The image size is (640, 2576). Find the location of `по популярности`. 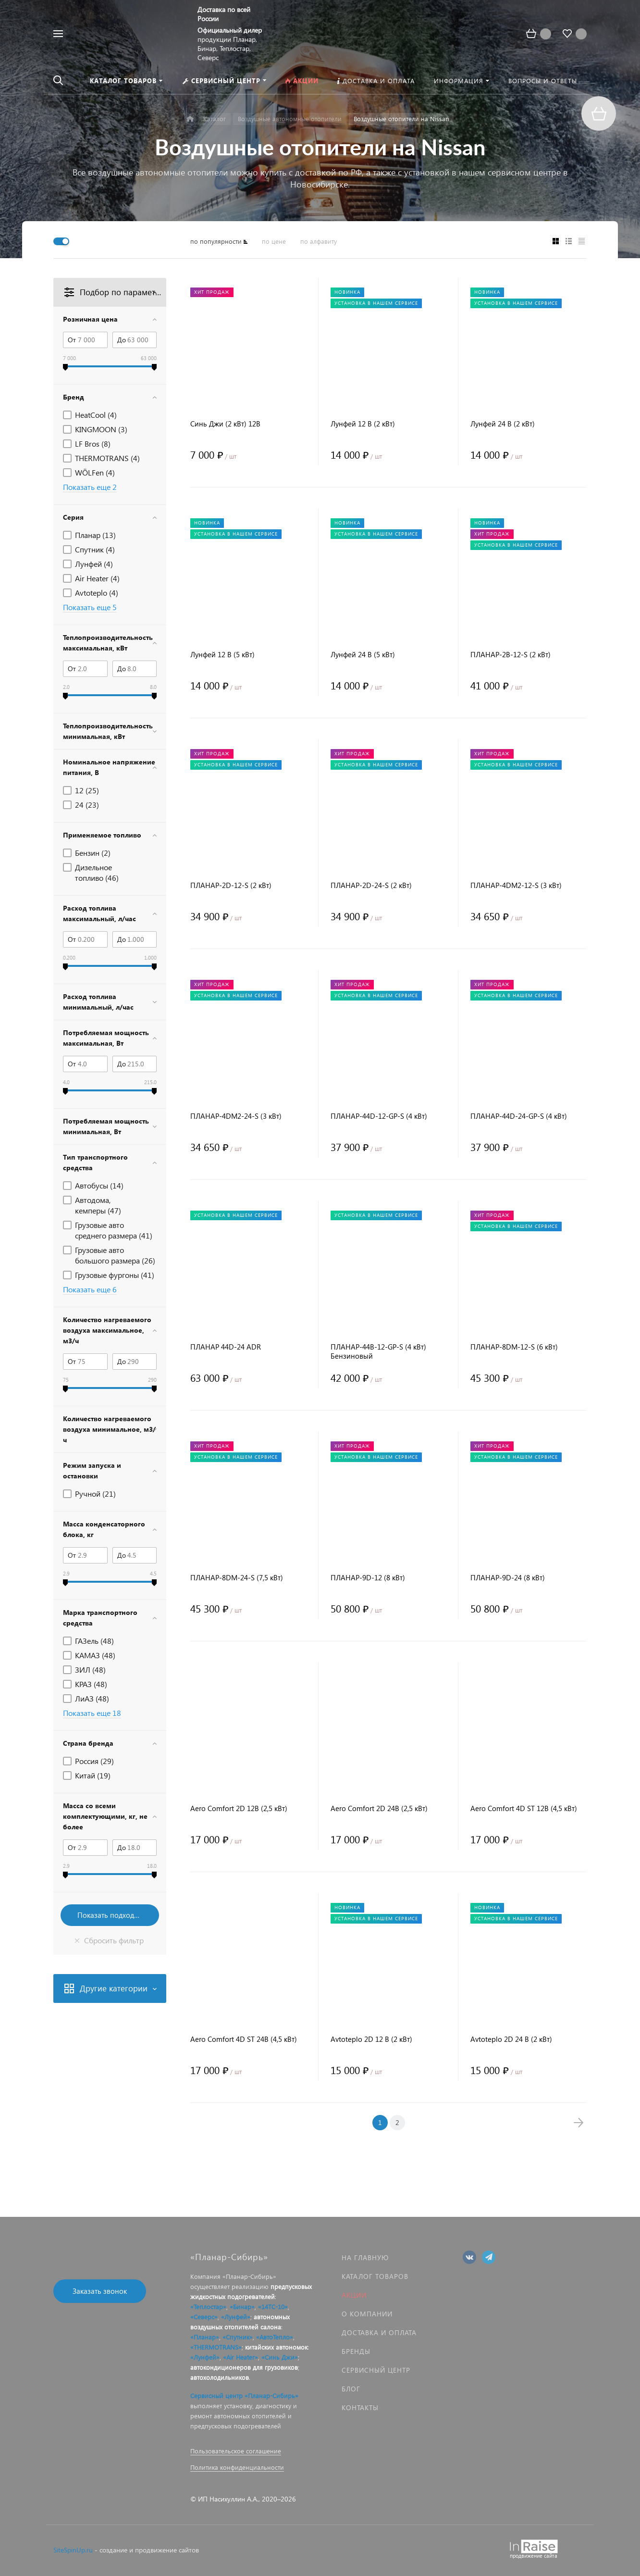

по популярности is located at coordinates (216, 241).